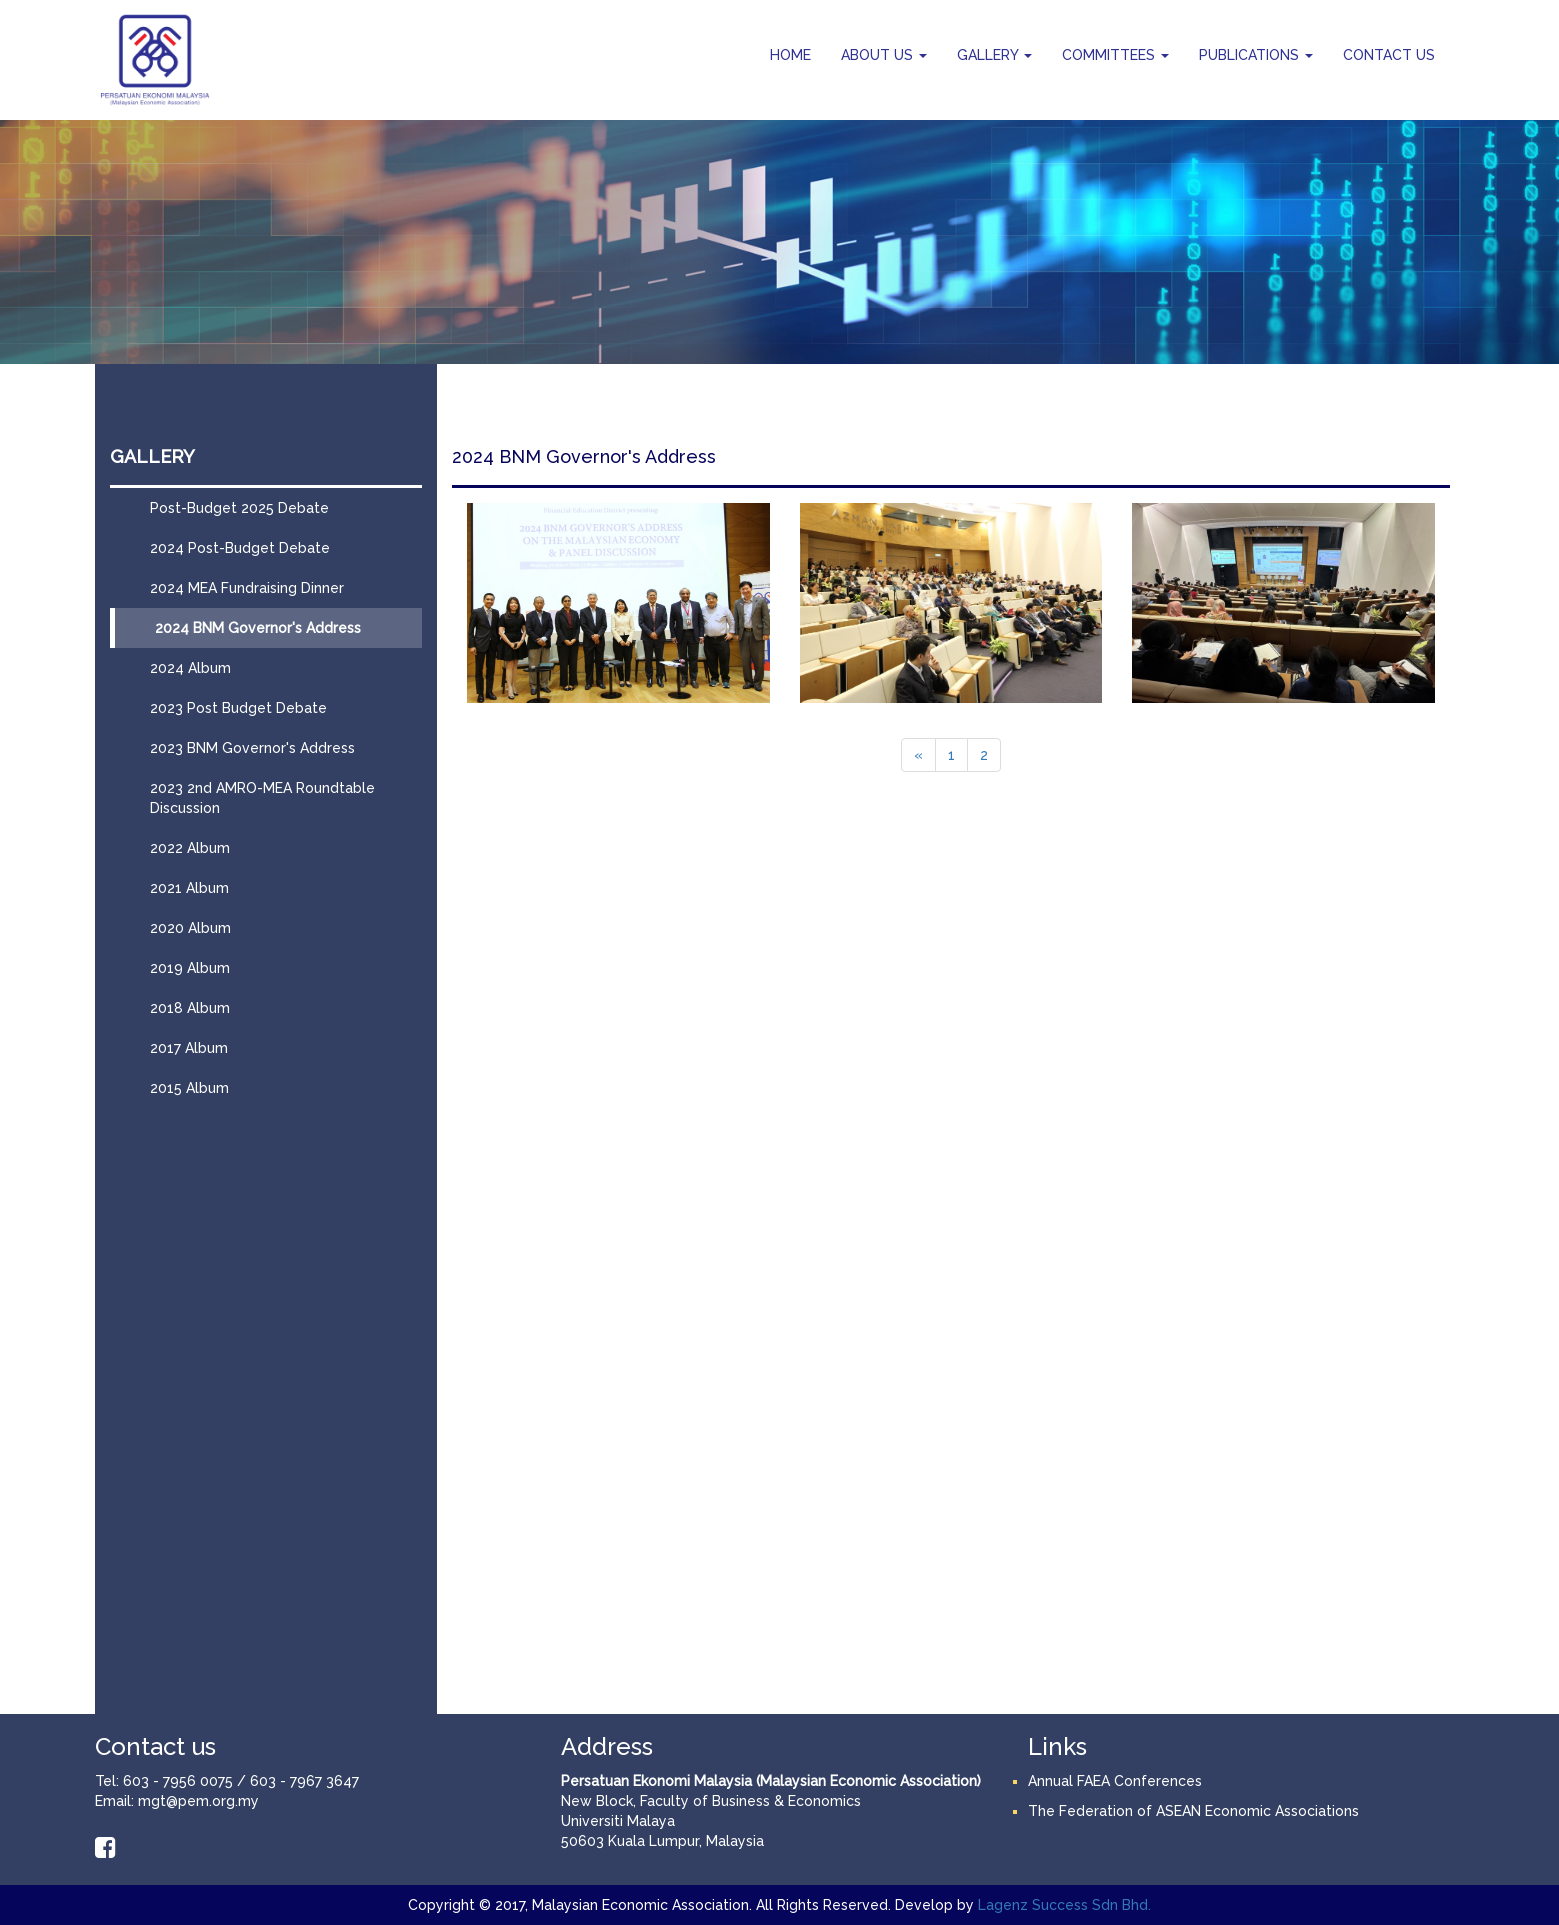  Describe the element at coordinates (190, 968) in the screenshot. I see `2019 Album` at that location.